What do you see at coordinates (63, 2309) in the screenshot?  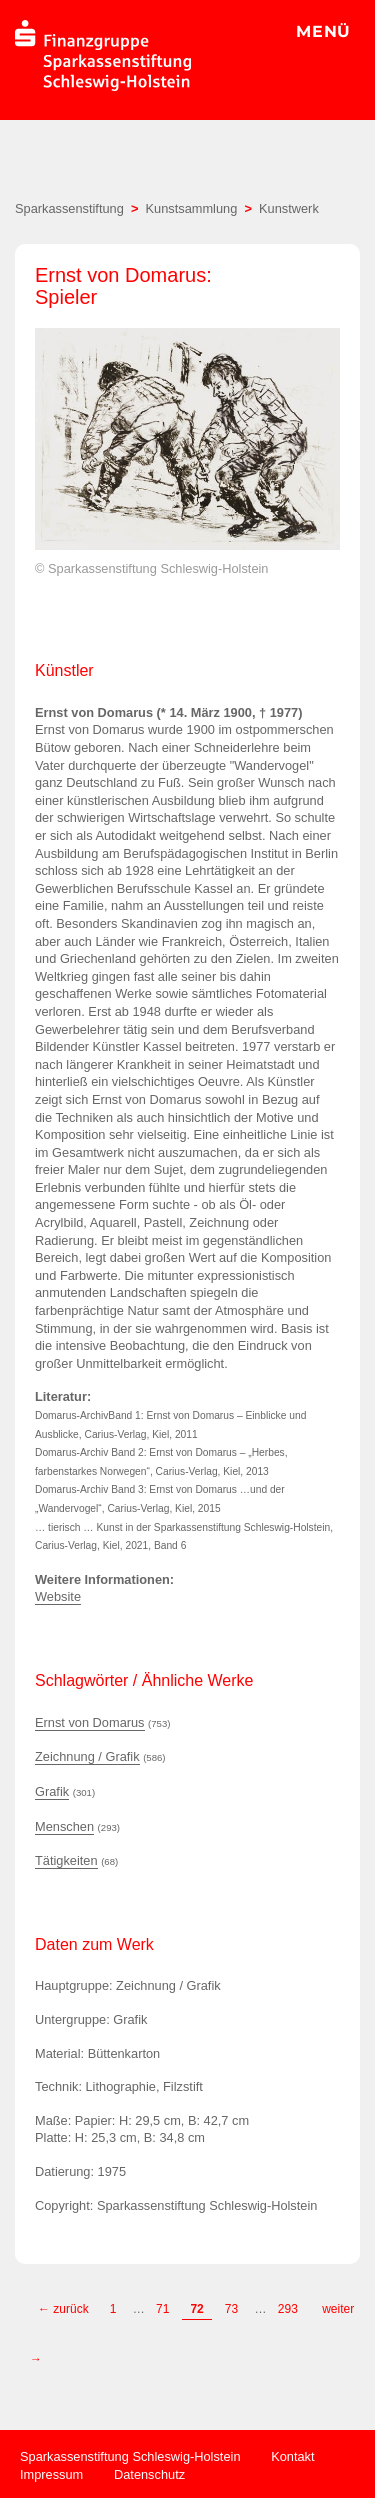 I see `← zurück` at bounding box center [63, 2309].